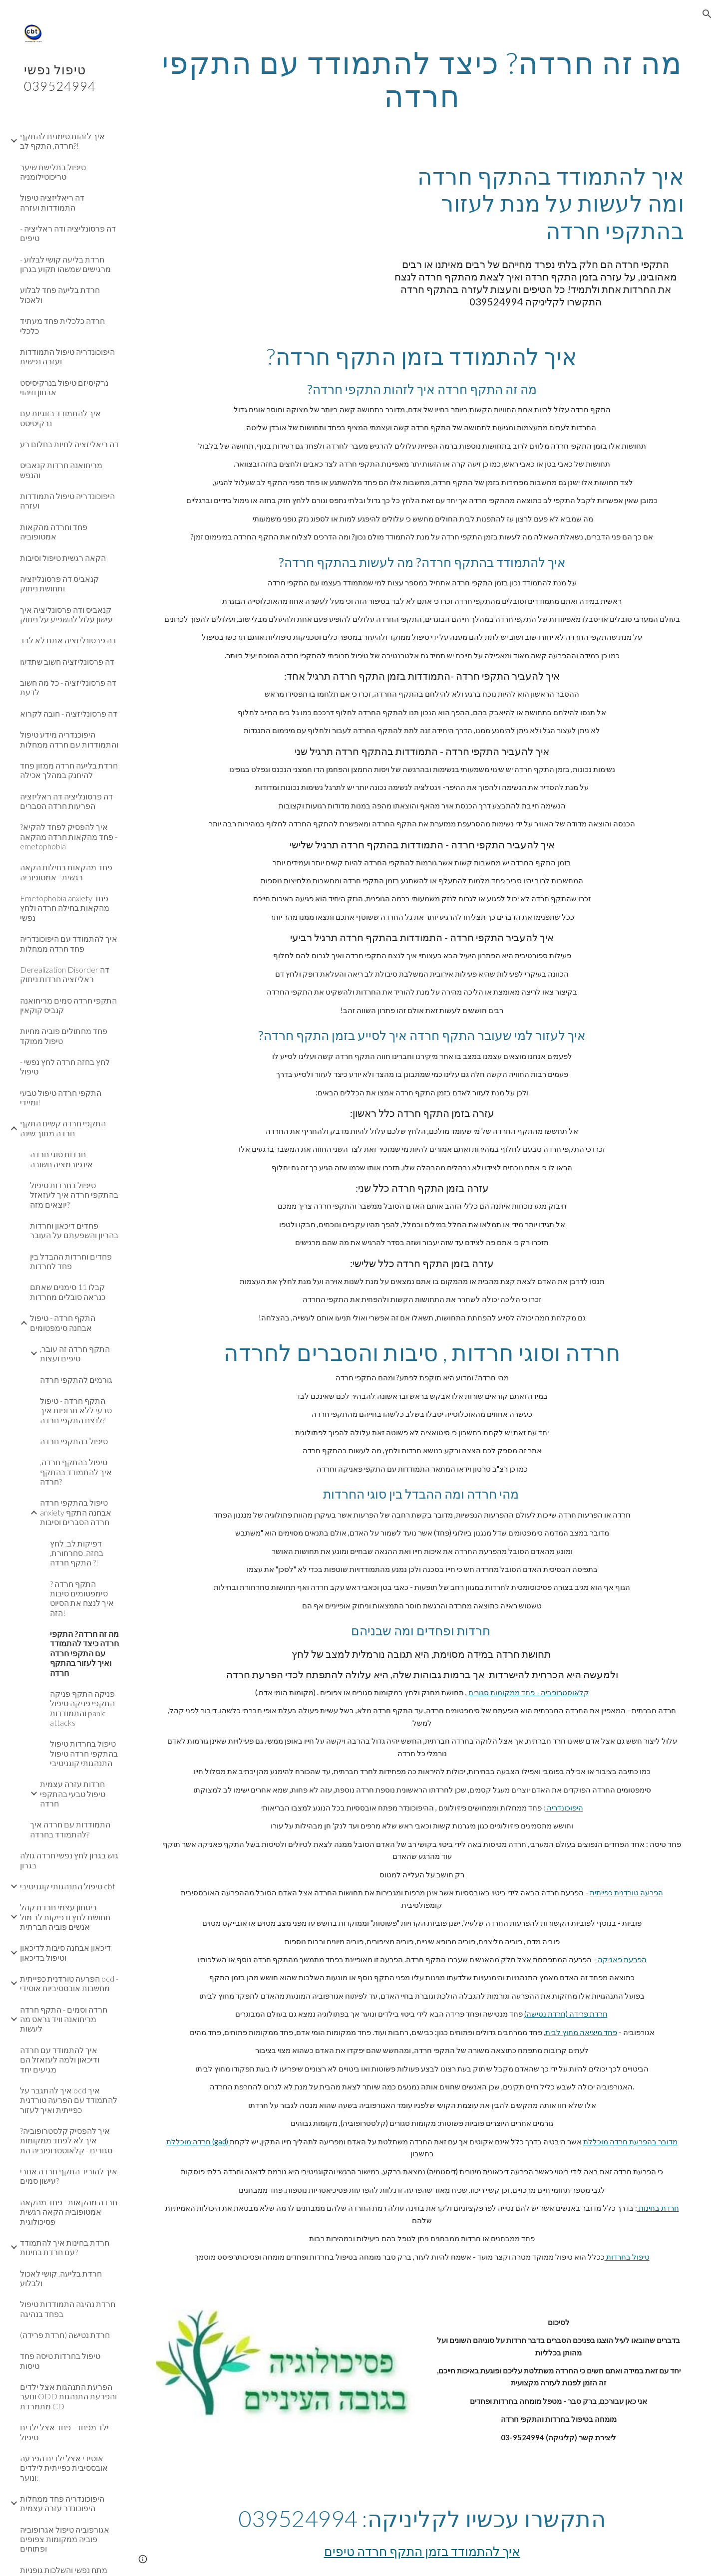 The height and width of the screenshot is (2576, 719). What do you see at coordinates (68, 713) in the screenshot?
I see `דה פרסונליזציה - חובה לקרוא [link]` at bounding box center [68, 713].